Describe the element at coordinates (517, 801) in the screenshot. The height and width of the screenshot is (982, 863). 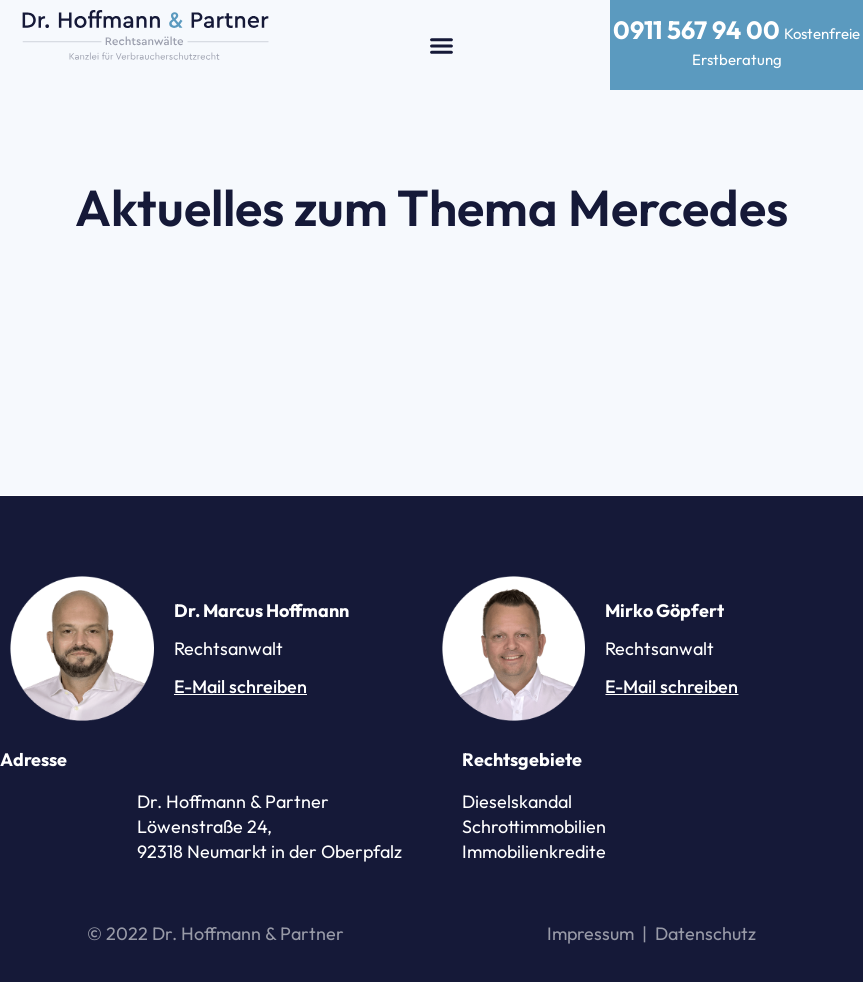
I see `Dieselskandal` at that location.